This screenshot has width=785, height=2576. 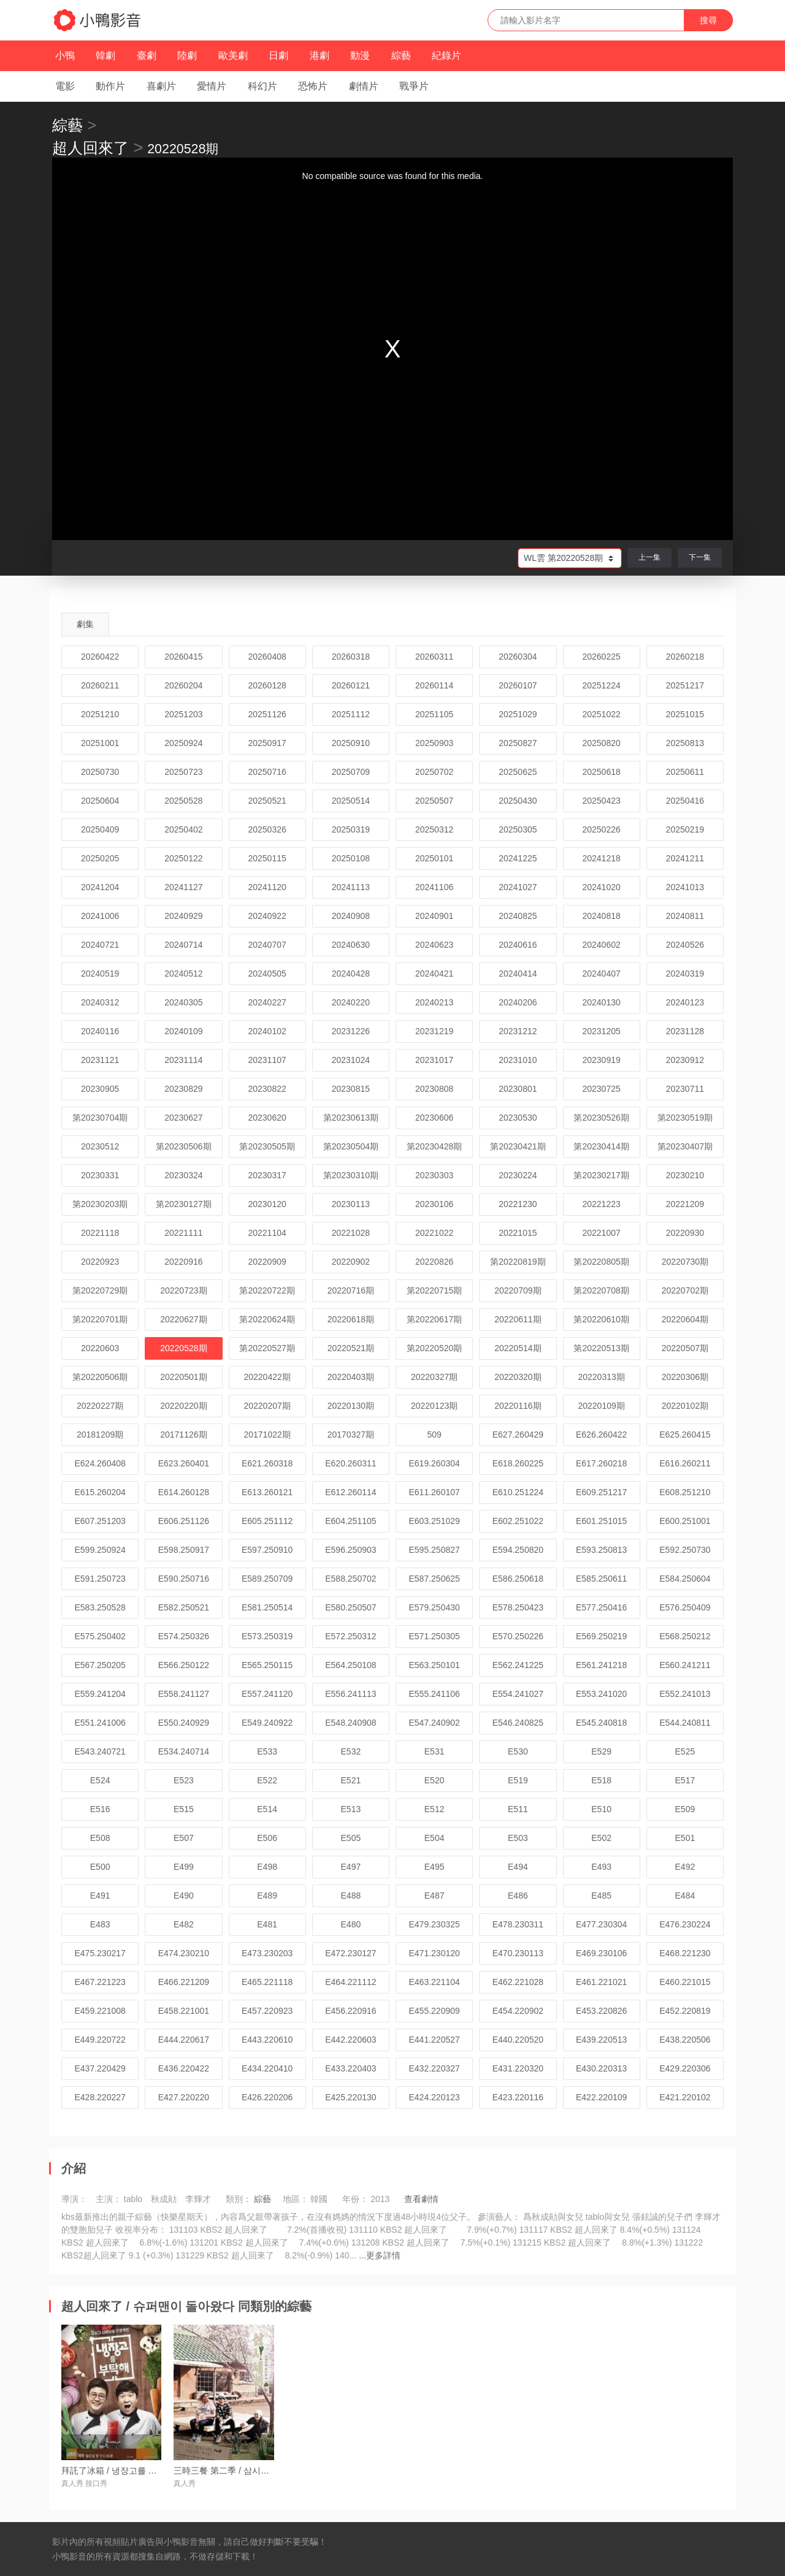 I want to click on E607.251203, so click(x=99, y=1521).